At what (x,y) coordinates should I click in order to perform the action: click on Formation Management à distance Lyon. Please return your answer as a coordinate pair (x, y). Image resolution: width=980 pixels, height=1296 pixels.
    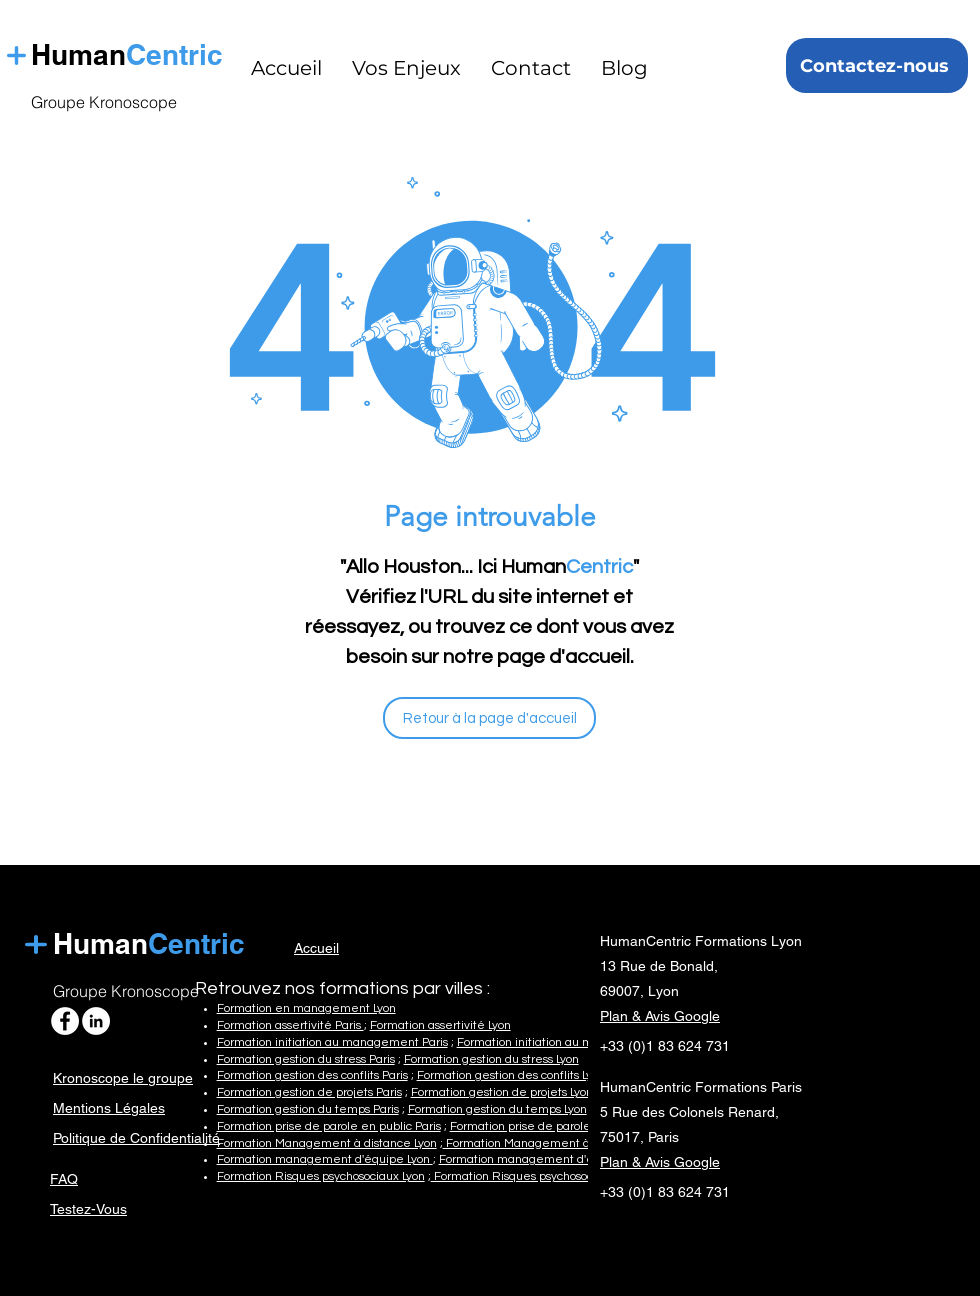
    Looking at the image, I should click on (327, 1143).